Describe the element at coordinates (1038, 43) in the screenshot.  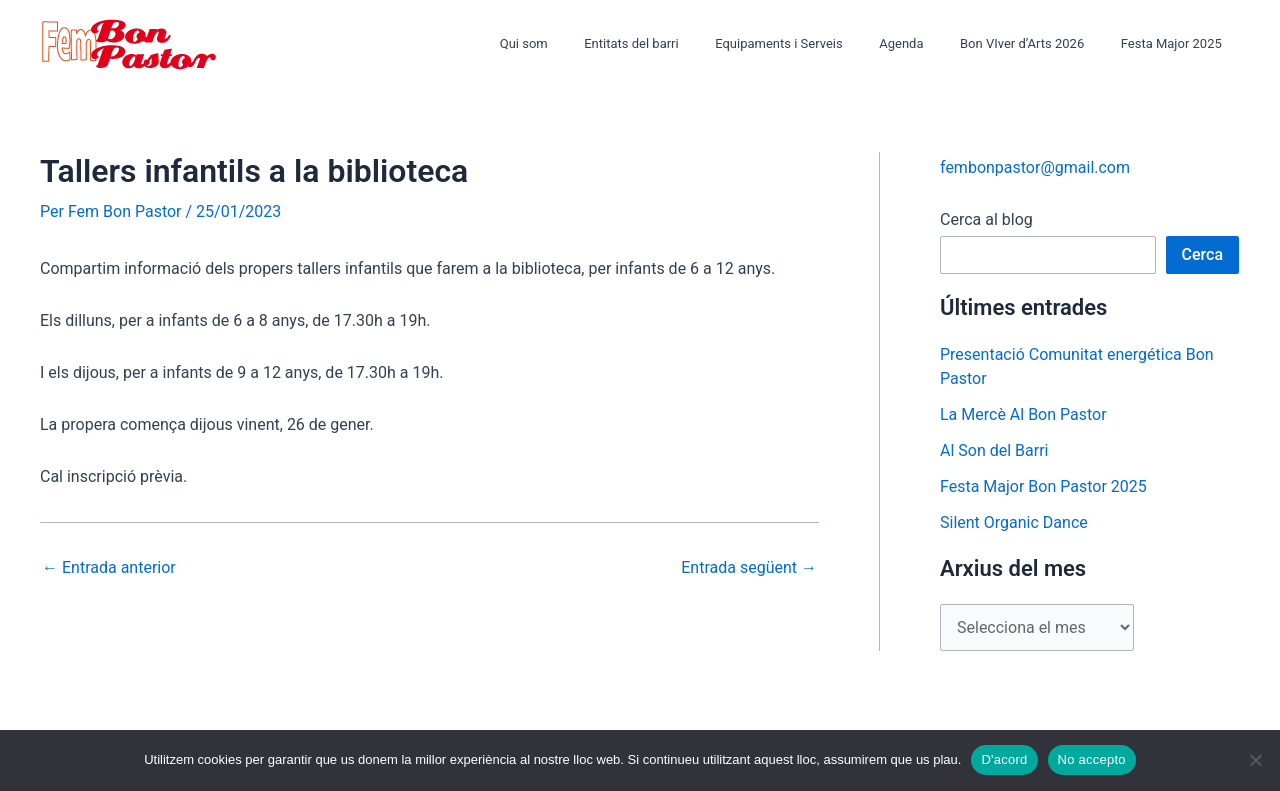
I see `Bon VIver d’Arts 2026` at that location.